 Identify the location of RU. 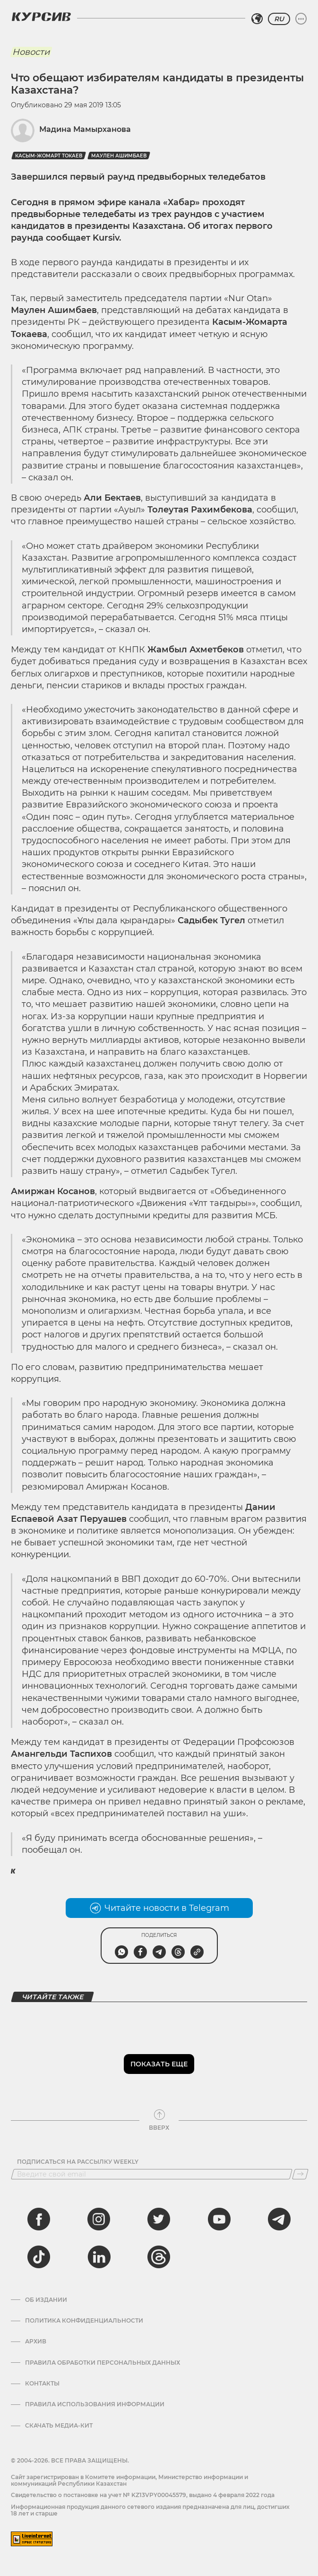
(279, 19).